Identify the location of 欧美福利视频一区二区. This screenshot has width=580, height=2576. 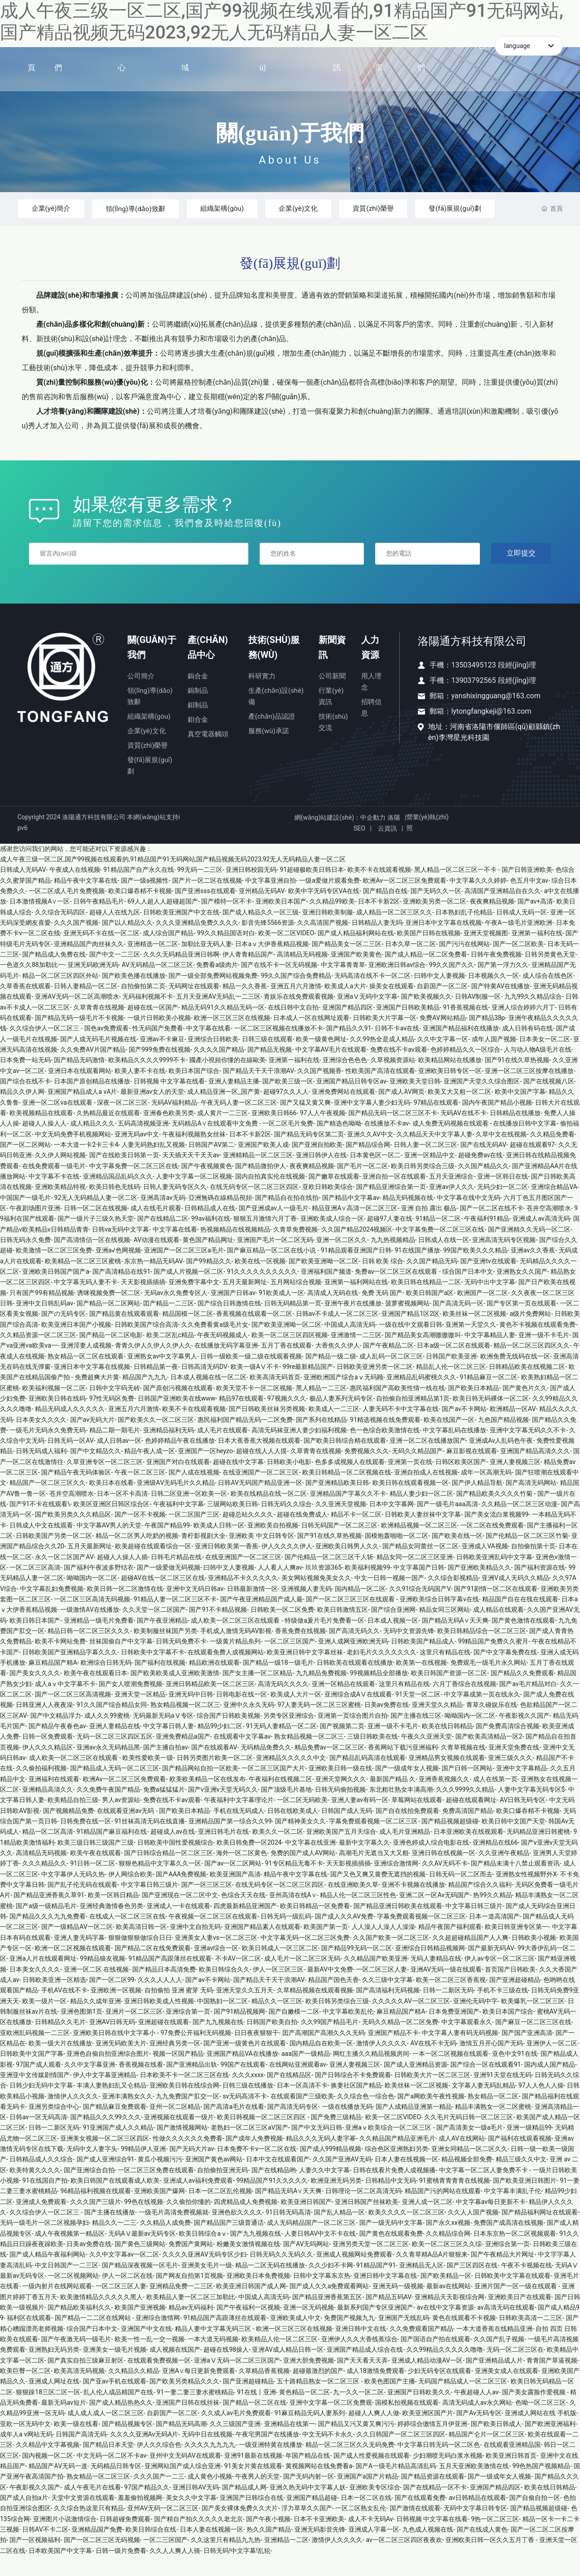
(54, 1407).